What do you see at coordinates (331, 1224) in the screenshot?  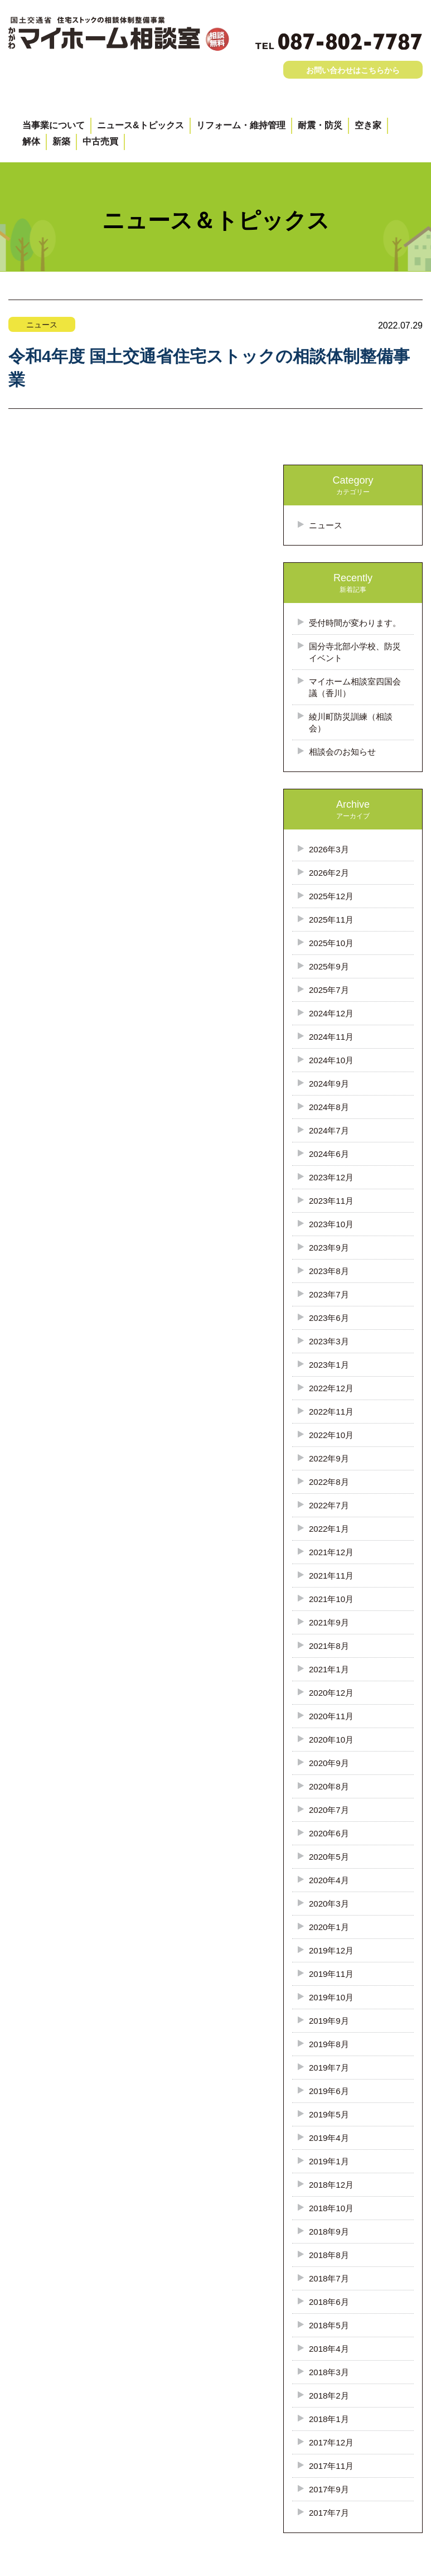 I see `2023年10月` at bounding box center [331, 1224].